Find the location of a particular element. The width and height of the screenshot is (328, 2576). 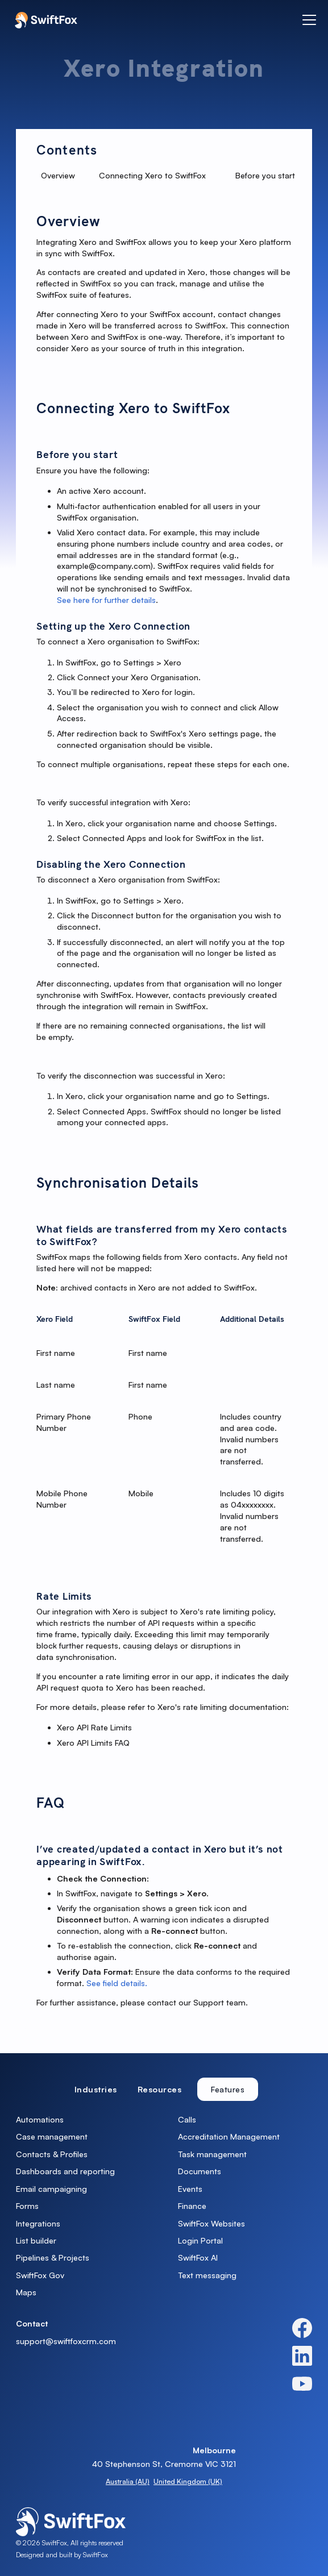

support@swiftfoxcrm.com is located at coordinates (66, 2341).